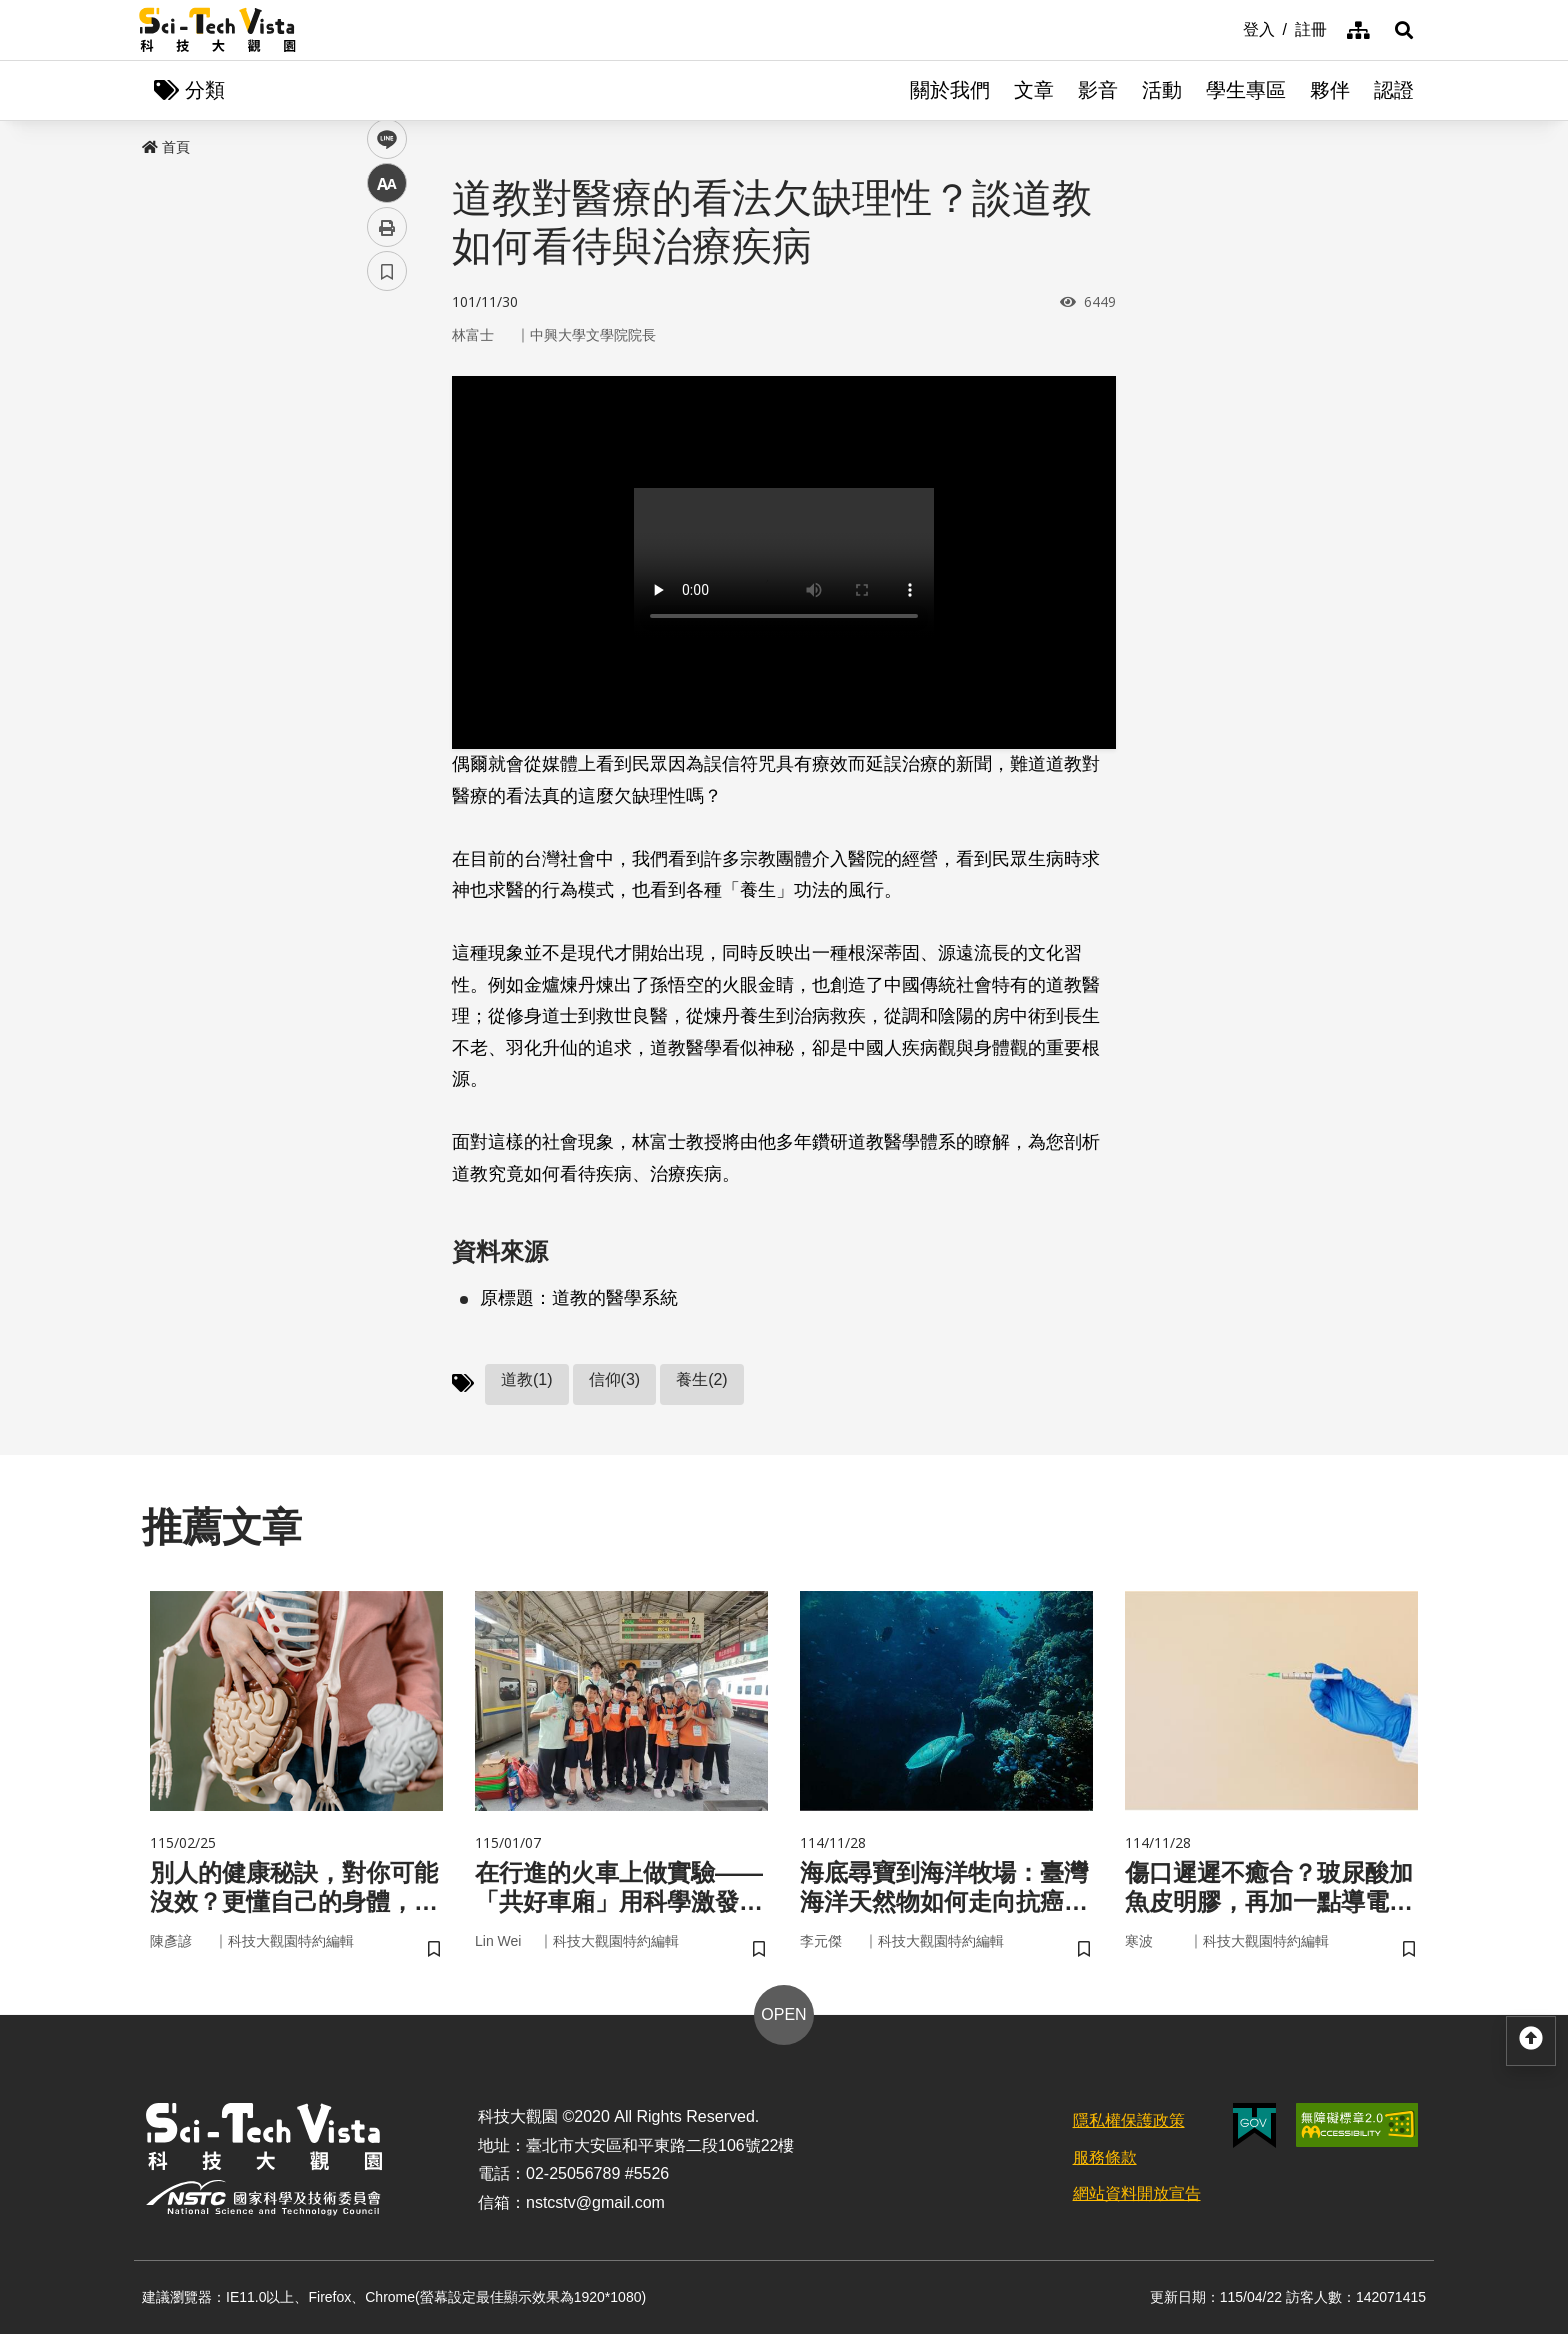 The image size is (1568, 2334). What do you see at coordinates (387, 558) in the screenshot?
I see `列印` at bounding box center [387, 558].